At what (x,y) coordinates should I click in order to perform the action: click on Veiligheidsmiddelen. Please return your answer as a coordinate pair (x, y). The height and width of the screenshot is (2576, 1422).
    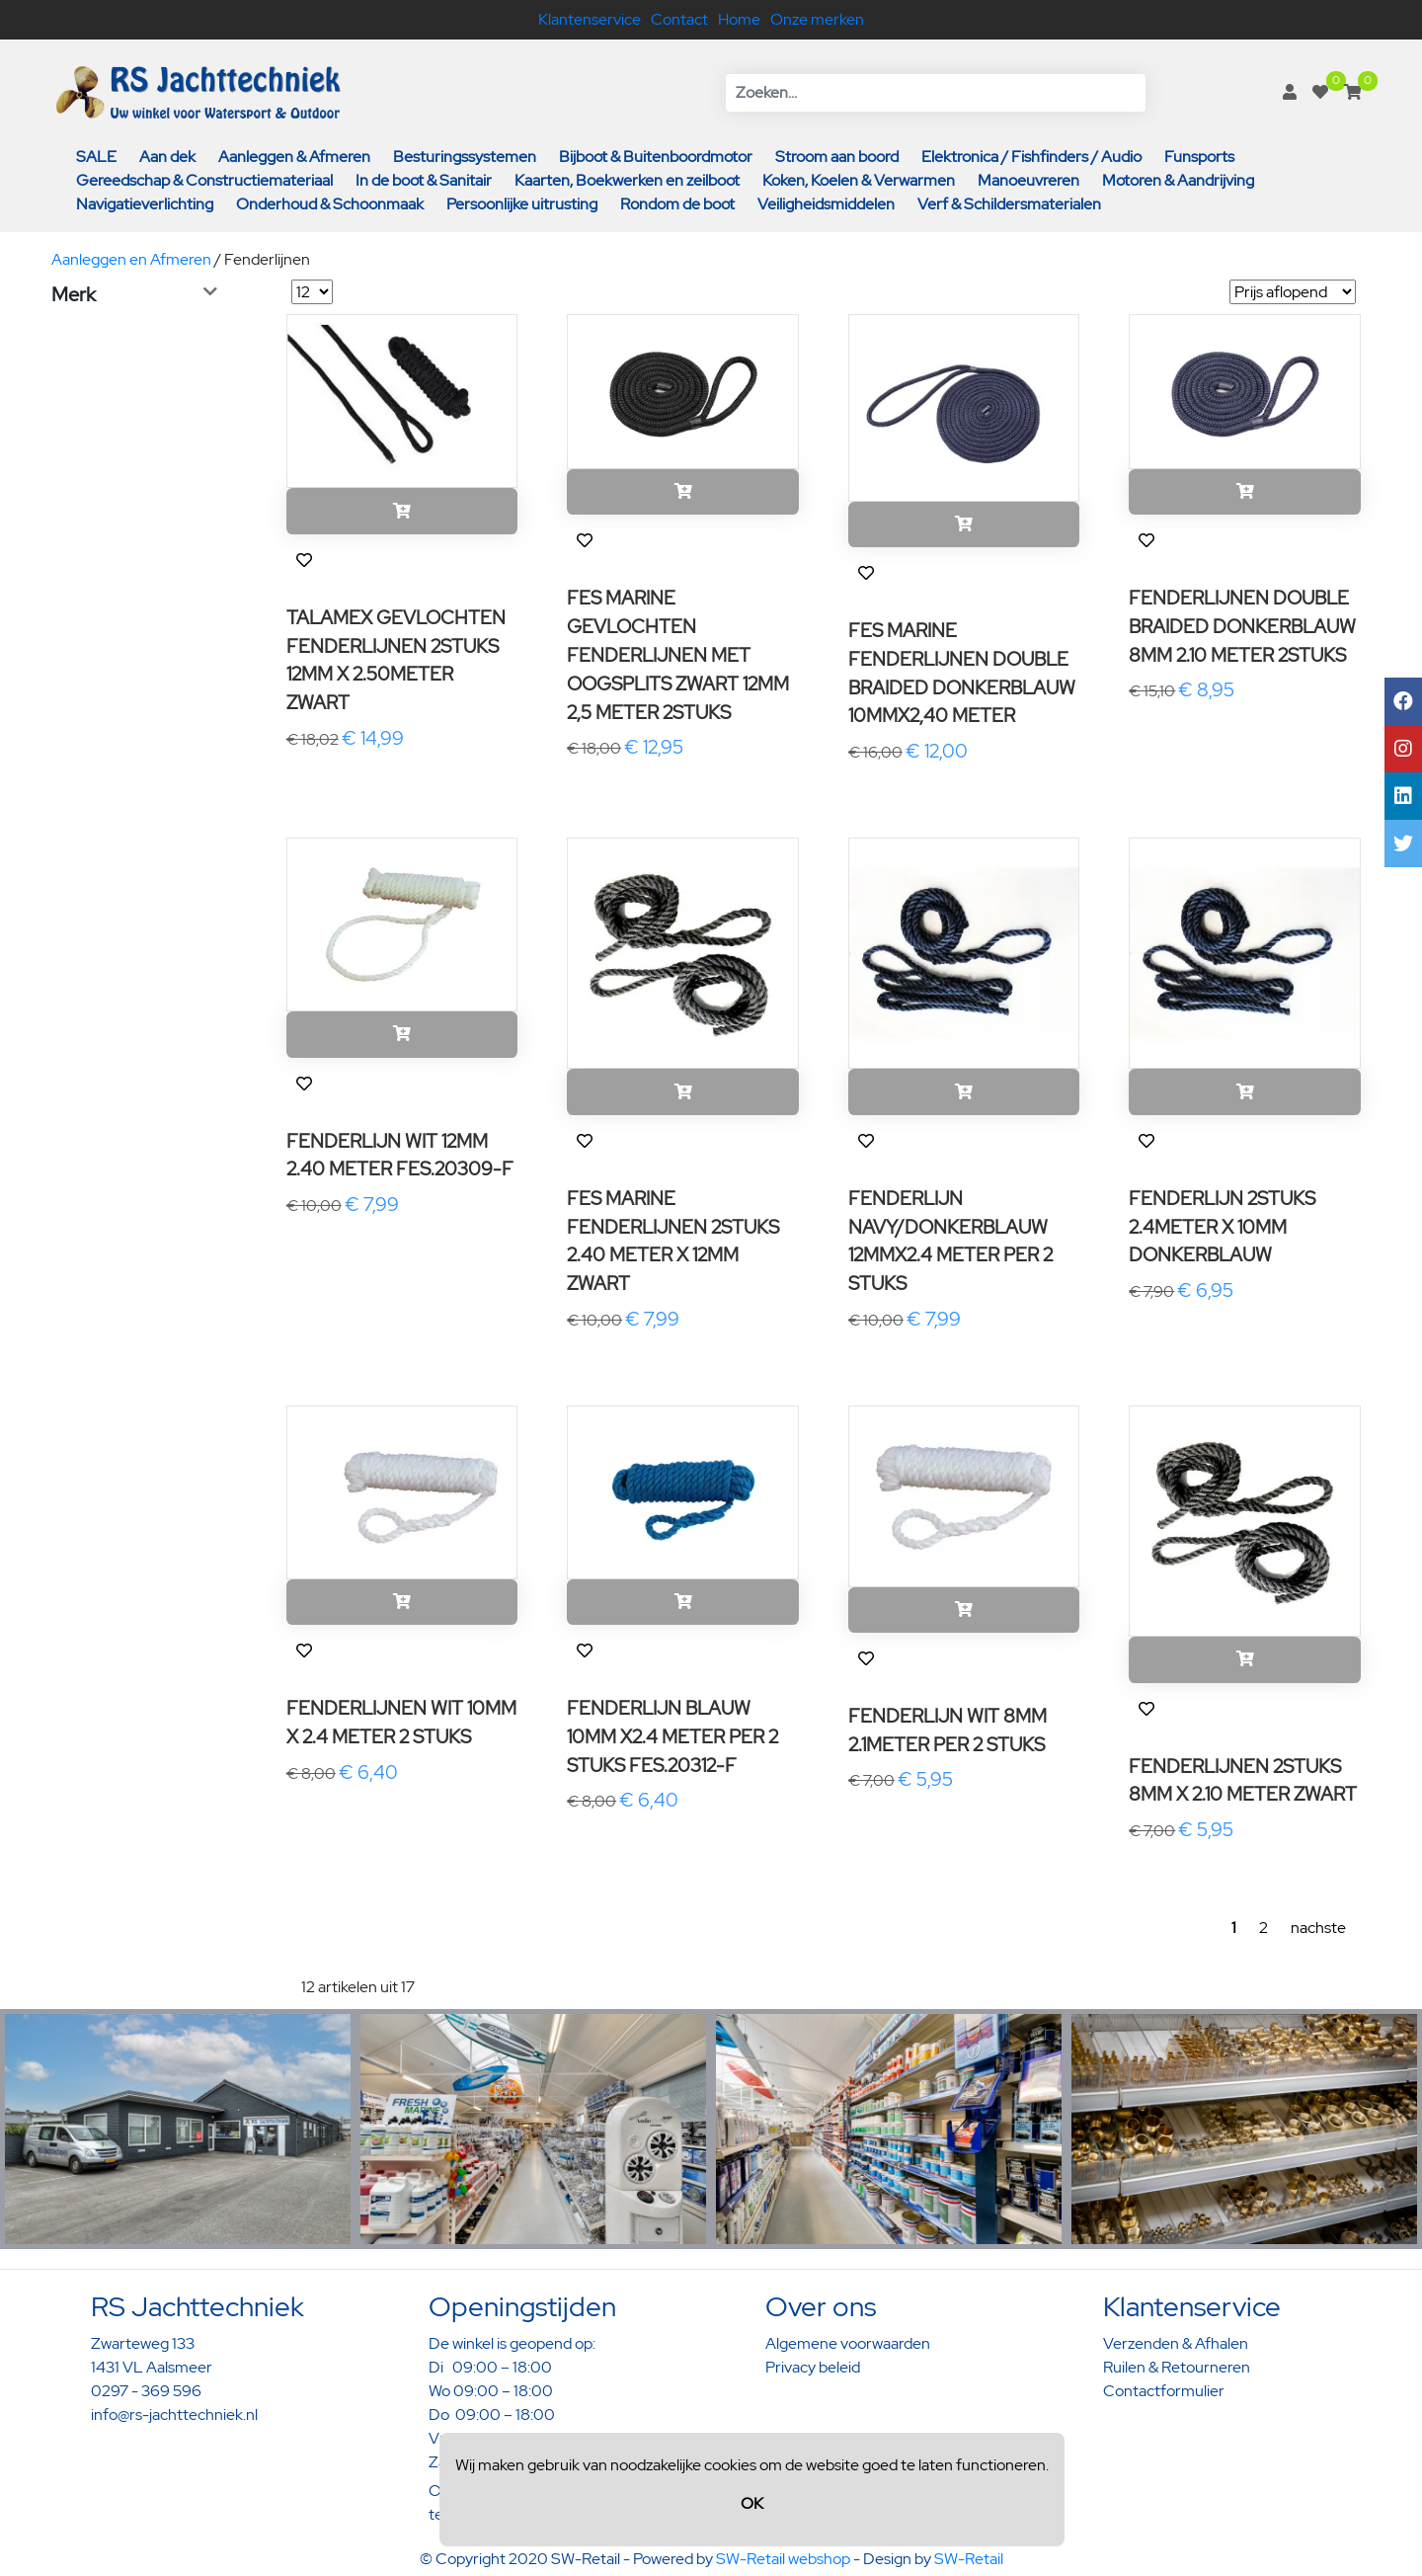
    Looking at the image, I should click on (826, 204).